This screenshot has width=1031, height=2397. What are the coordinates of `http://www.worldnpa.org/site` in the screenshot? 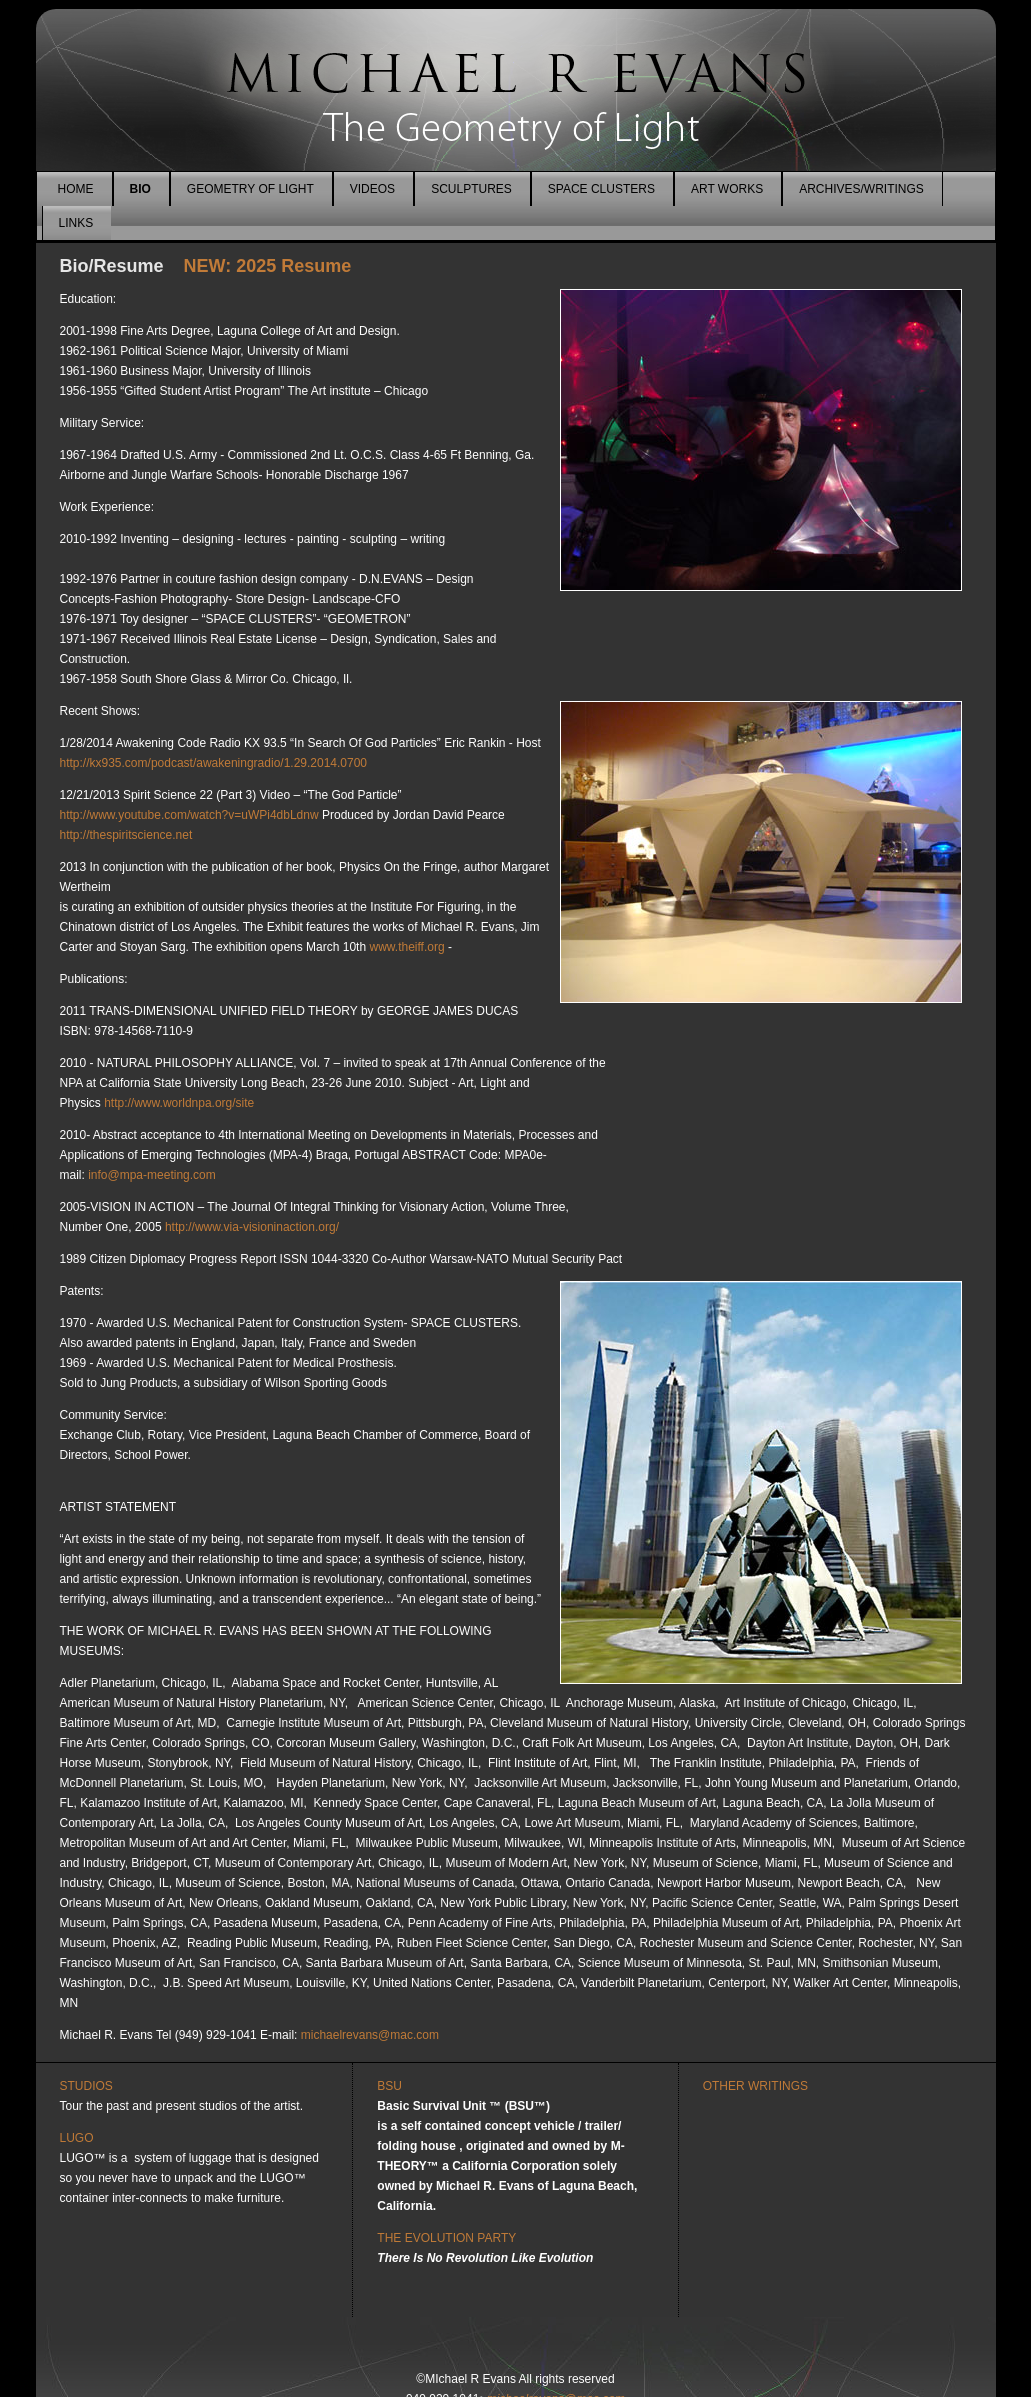 It's located at (179, 1103).